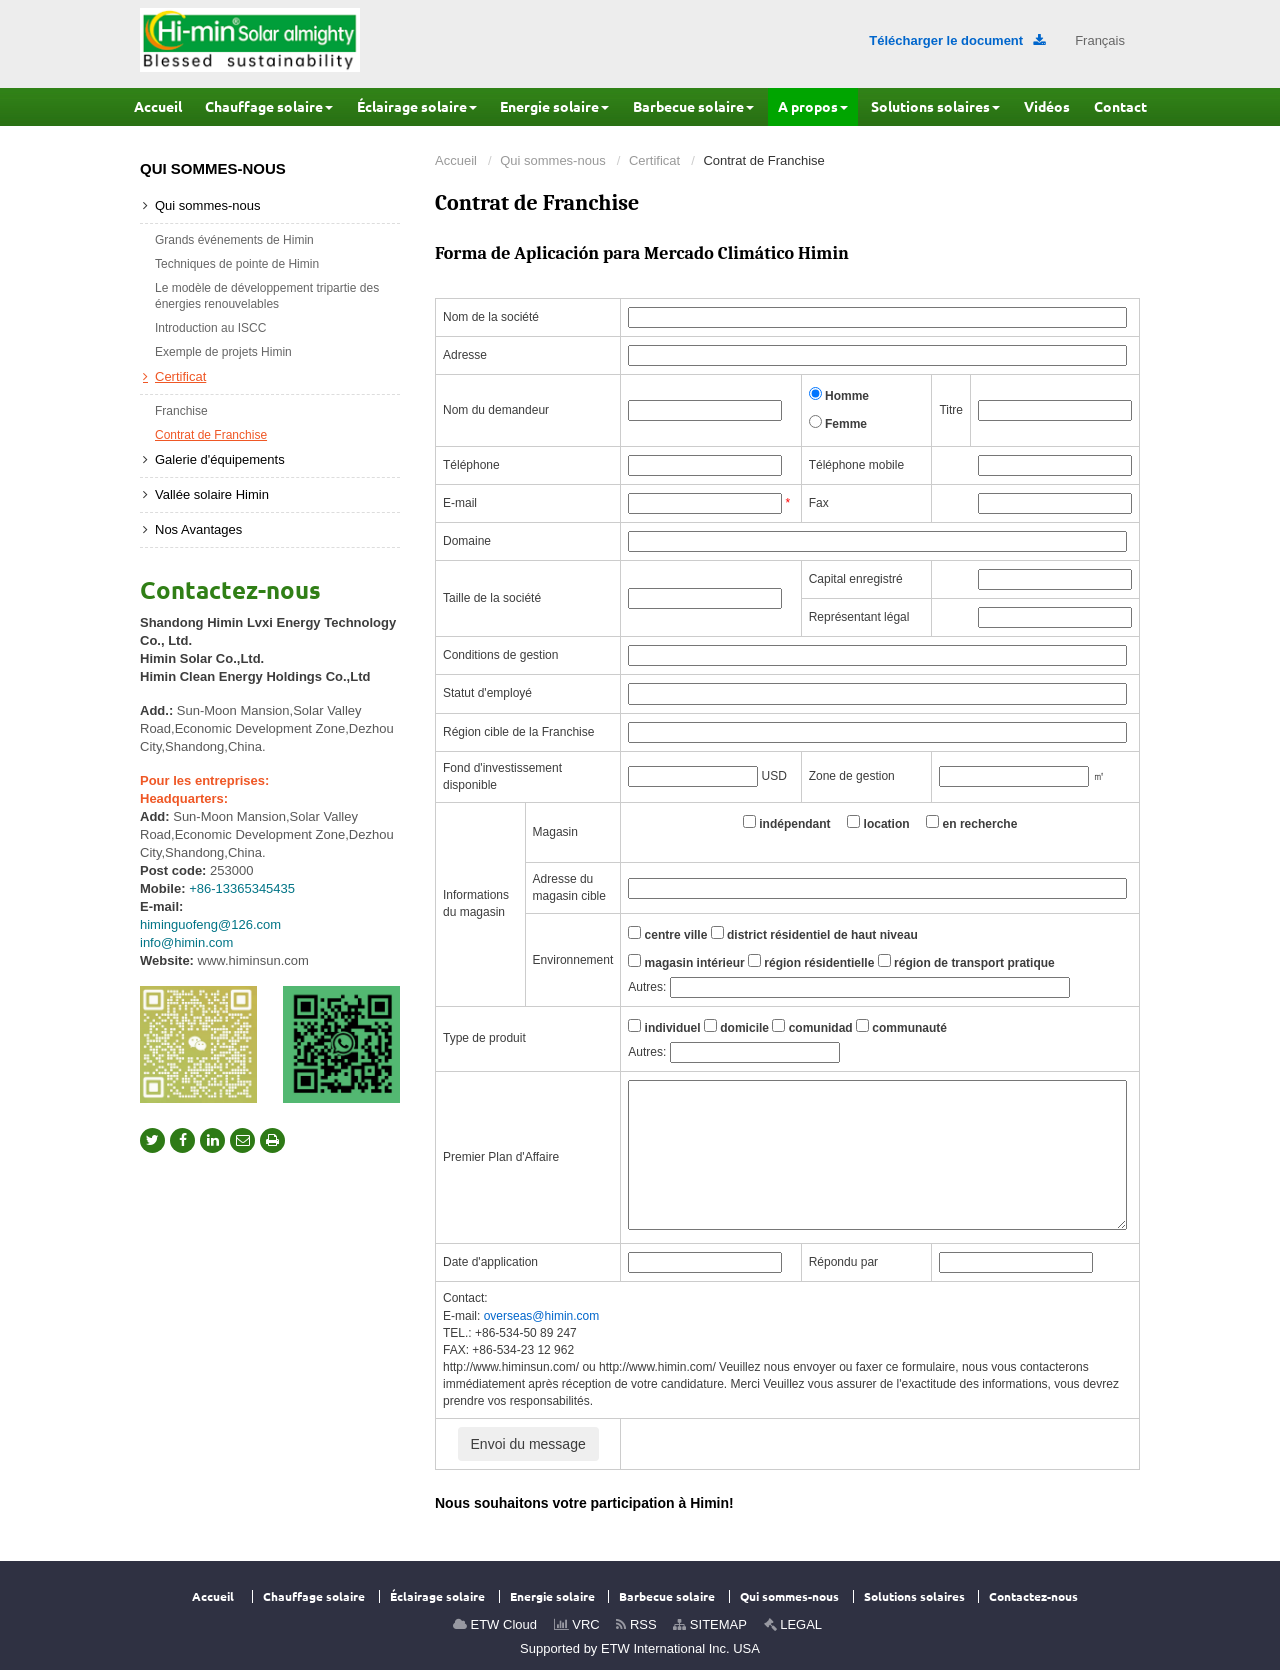 The height and width of the screenshot is (1670, 1280). What do you see at coordinates (787, 823) in the screenshot?
I see `indépendant` at bounding box center [787, 823].